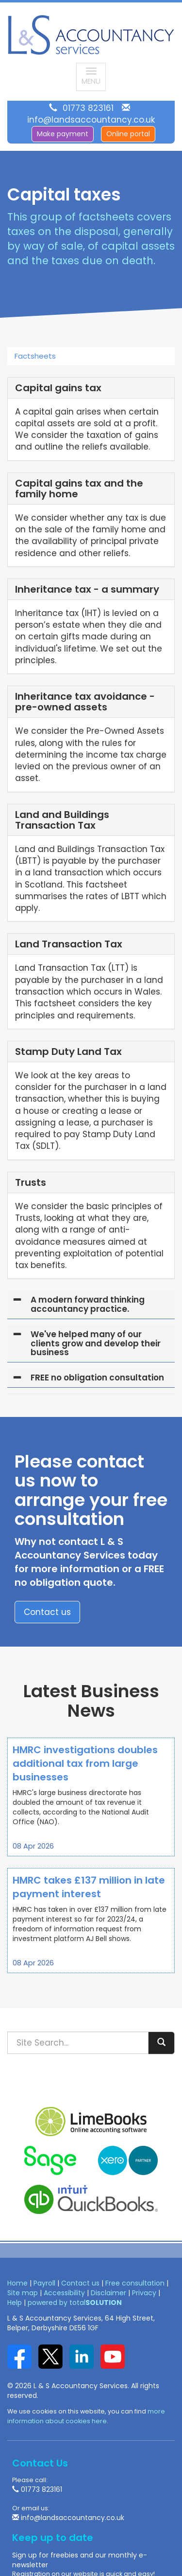 Image resolution: width=182 pixels, height=2576 pixels. What do you see at coordinates (58, 388) in the screenshot?
I see `Capital gains tax` at bounding box center [58, 388].